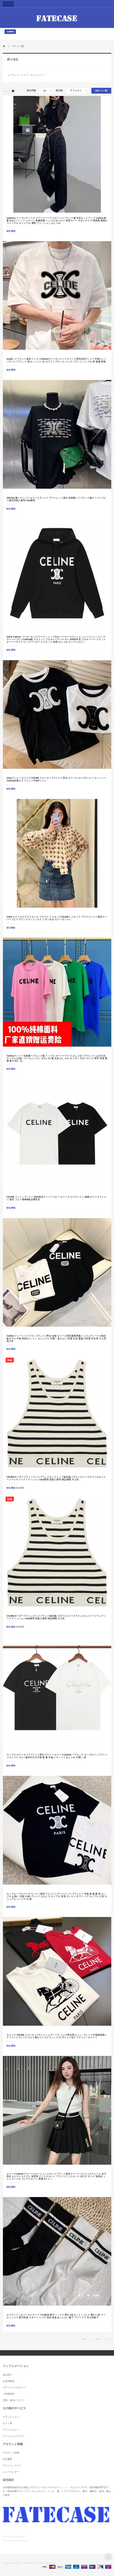 Image resolution: width=114 pixels, height=2576 pixels. What do you see at coordinates (8, 2381) in the screenshot?
I see `お決済配送` at bounding box center [8, 2381].